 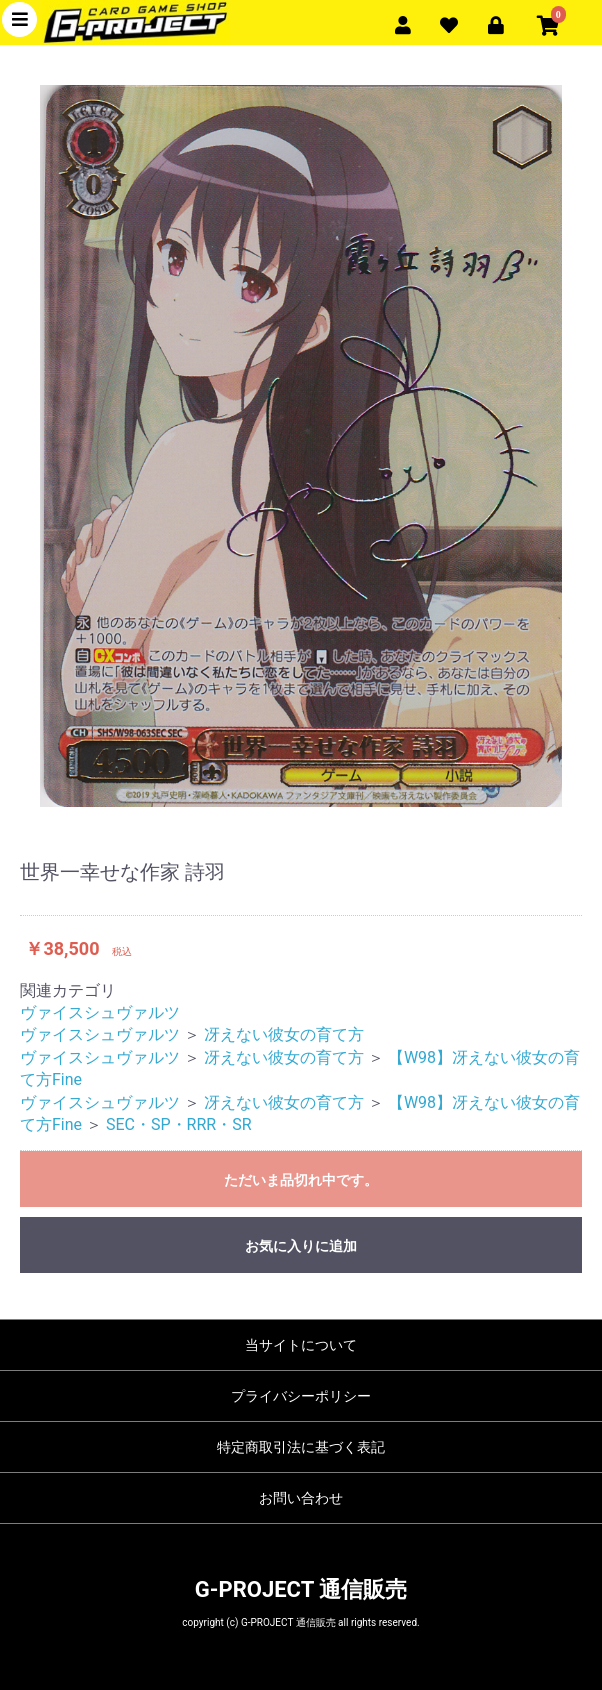 I want to click on SEC・SP・RRR・SR, so click(x=179, y=1124).